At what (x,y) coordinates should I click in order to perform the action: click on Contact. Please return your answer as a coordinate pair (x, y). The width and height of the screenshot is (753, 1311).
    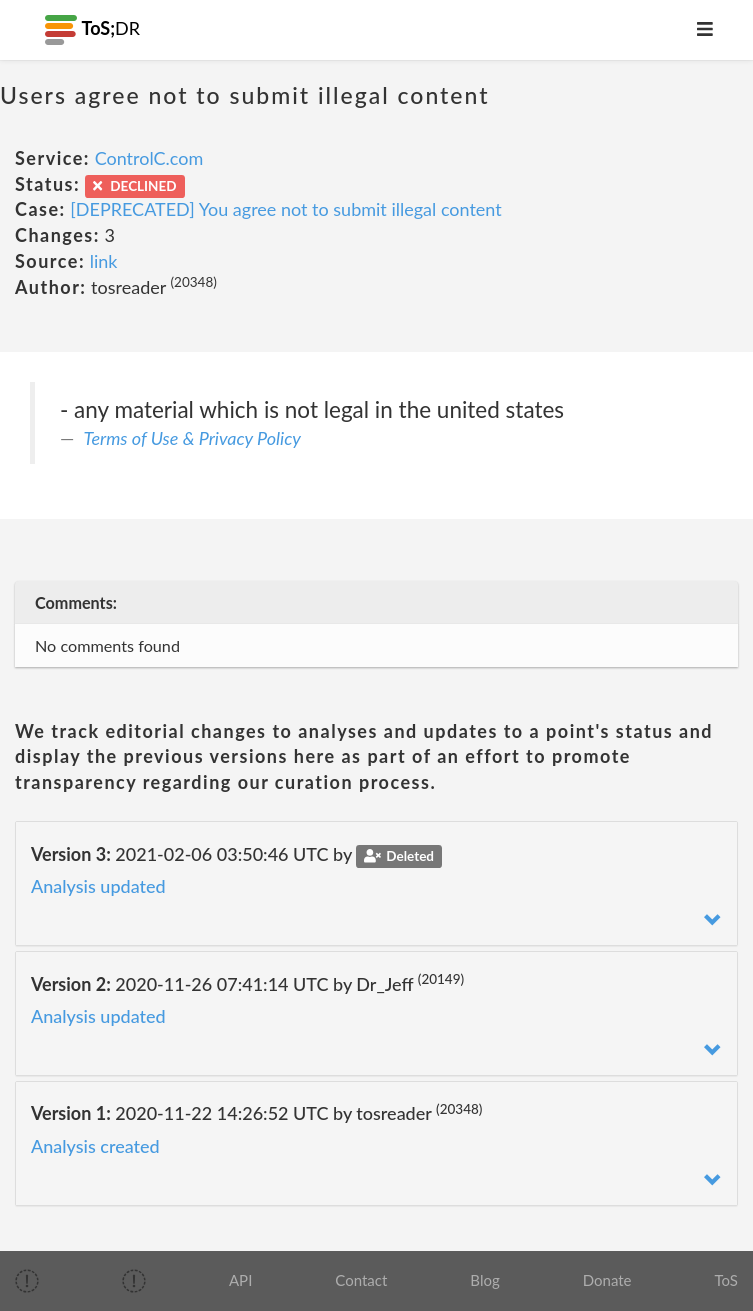
    Looking at the image, I should click on (361, 1280).